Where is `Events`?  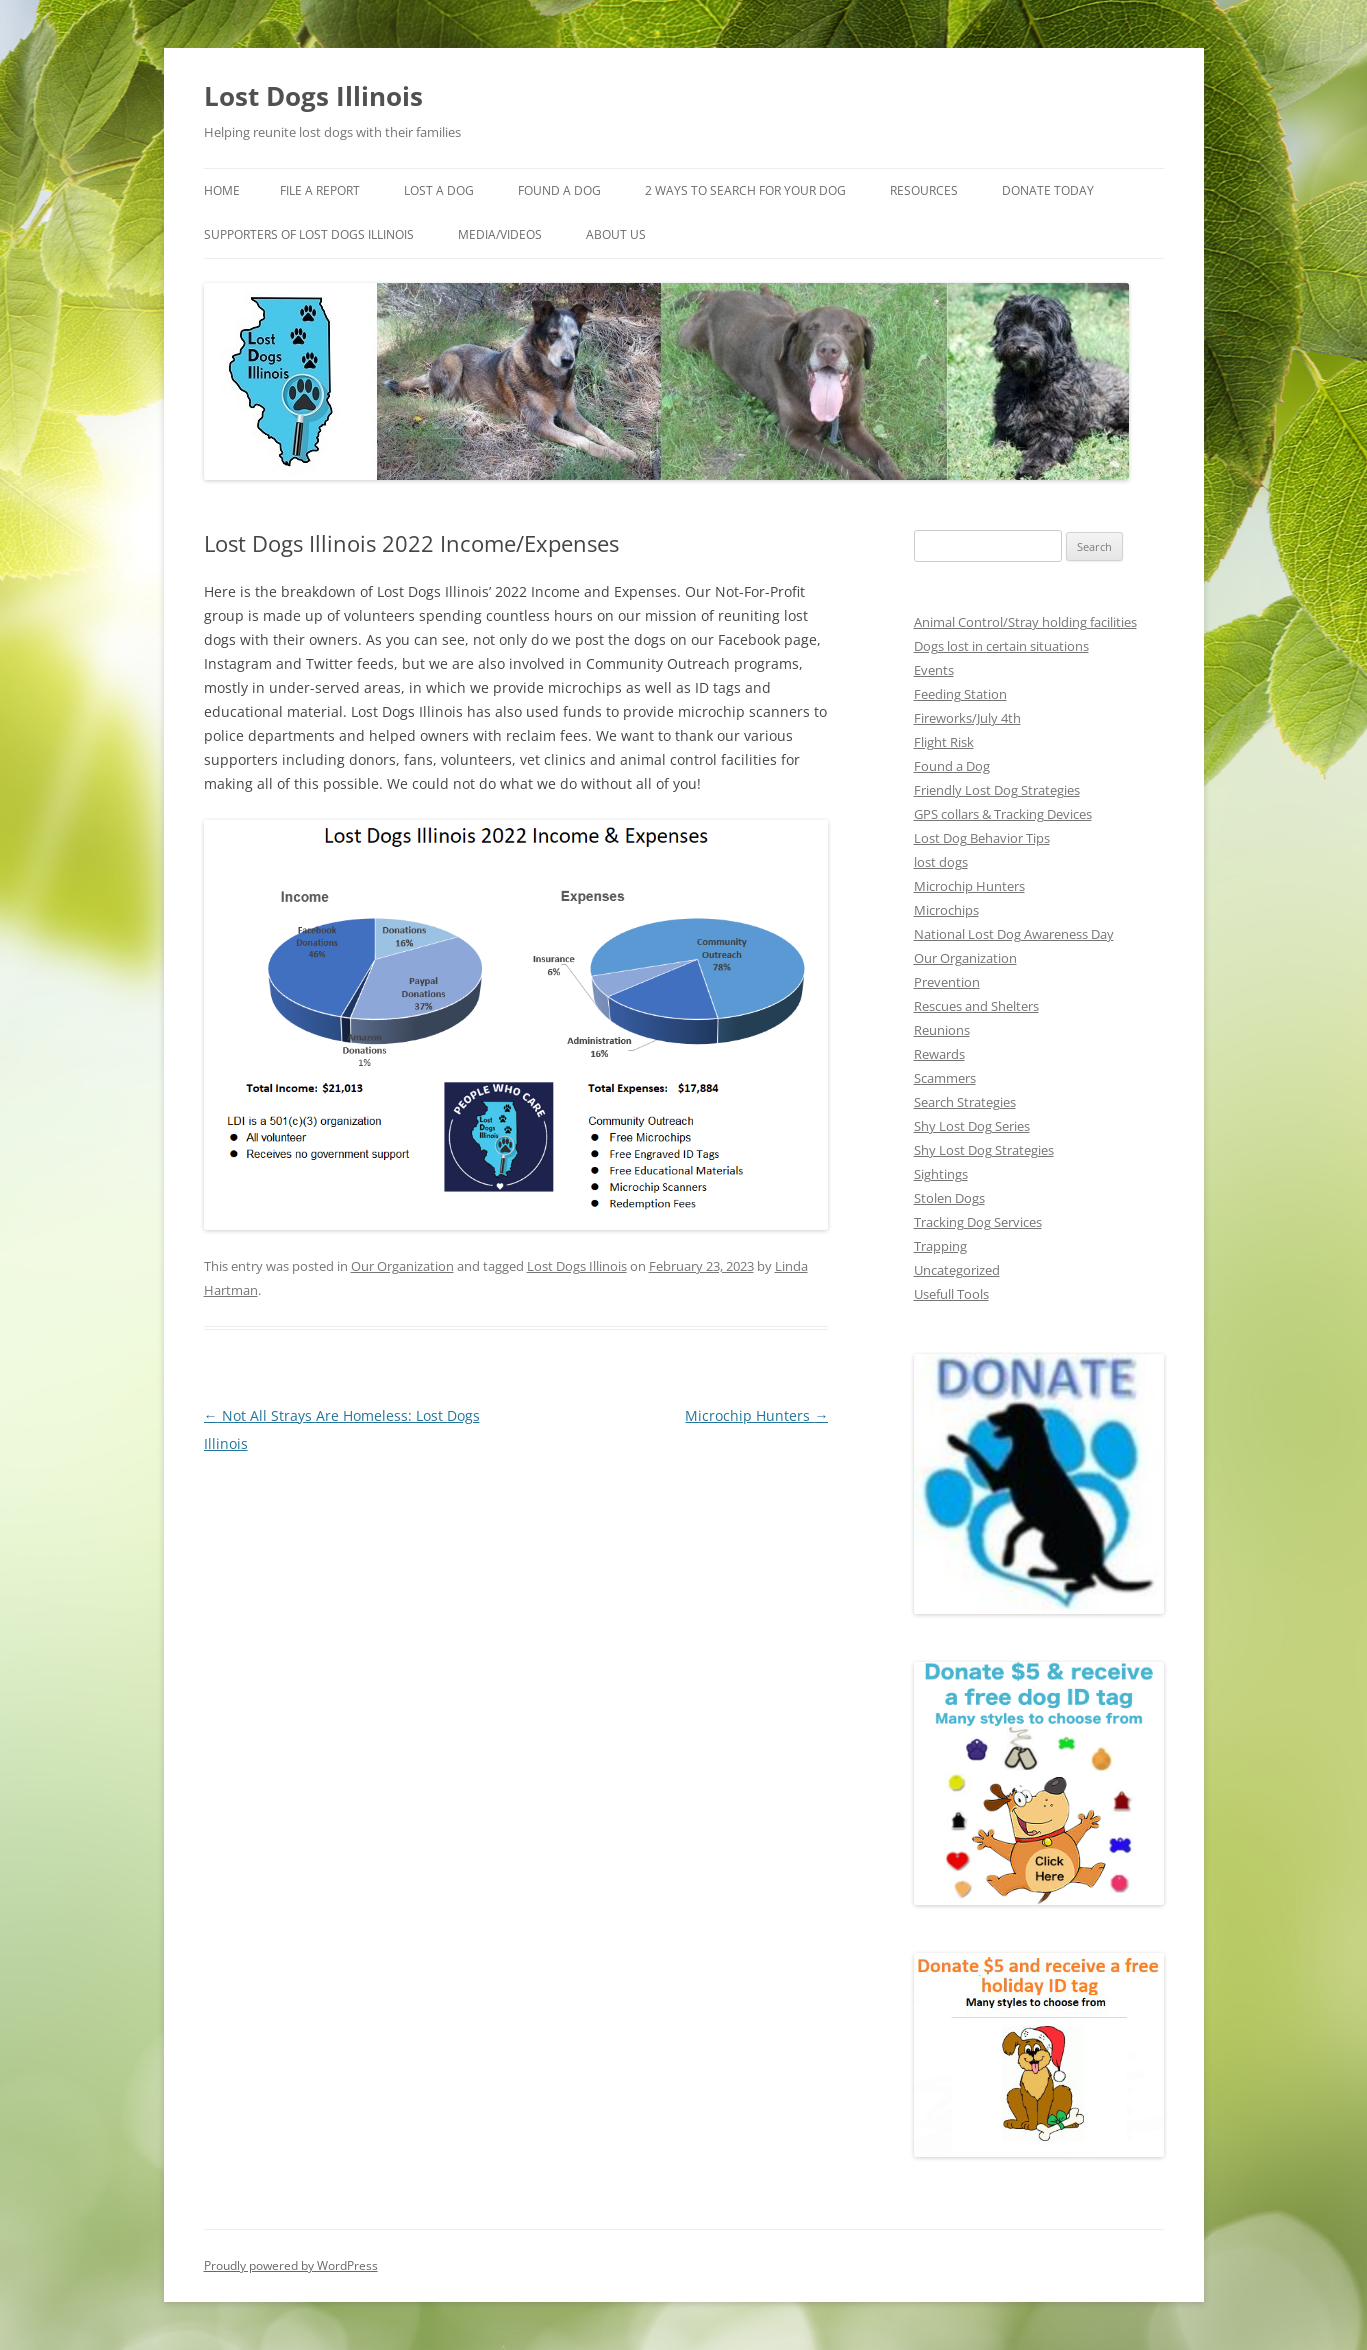 Events is located at coordinates (934, 670).